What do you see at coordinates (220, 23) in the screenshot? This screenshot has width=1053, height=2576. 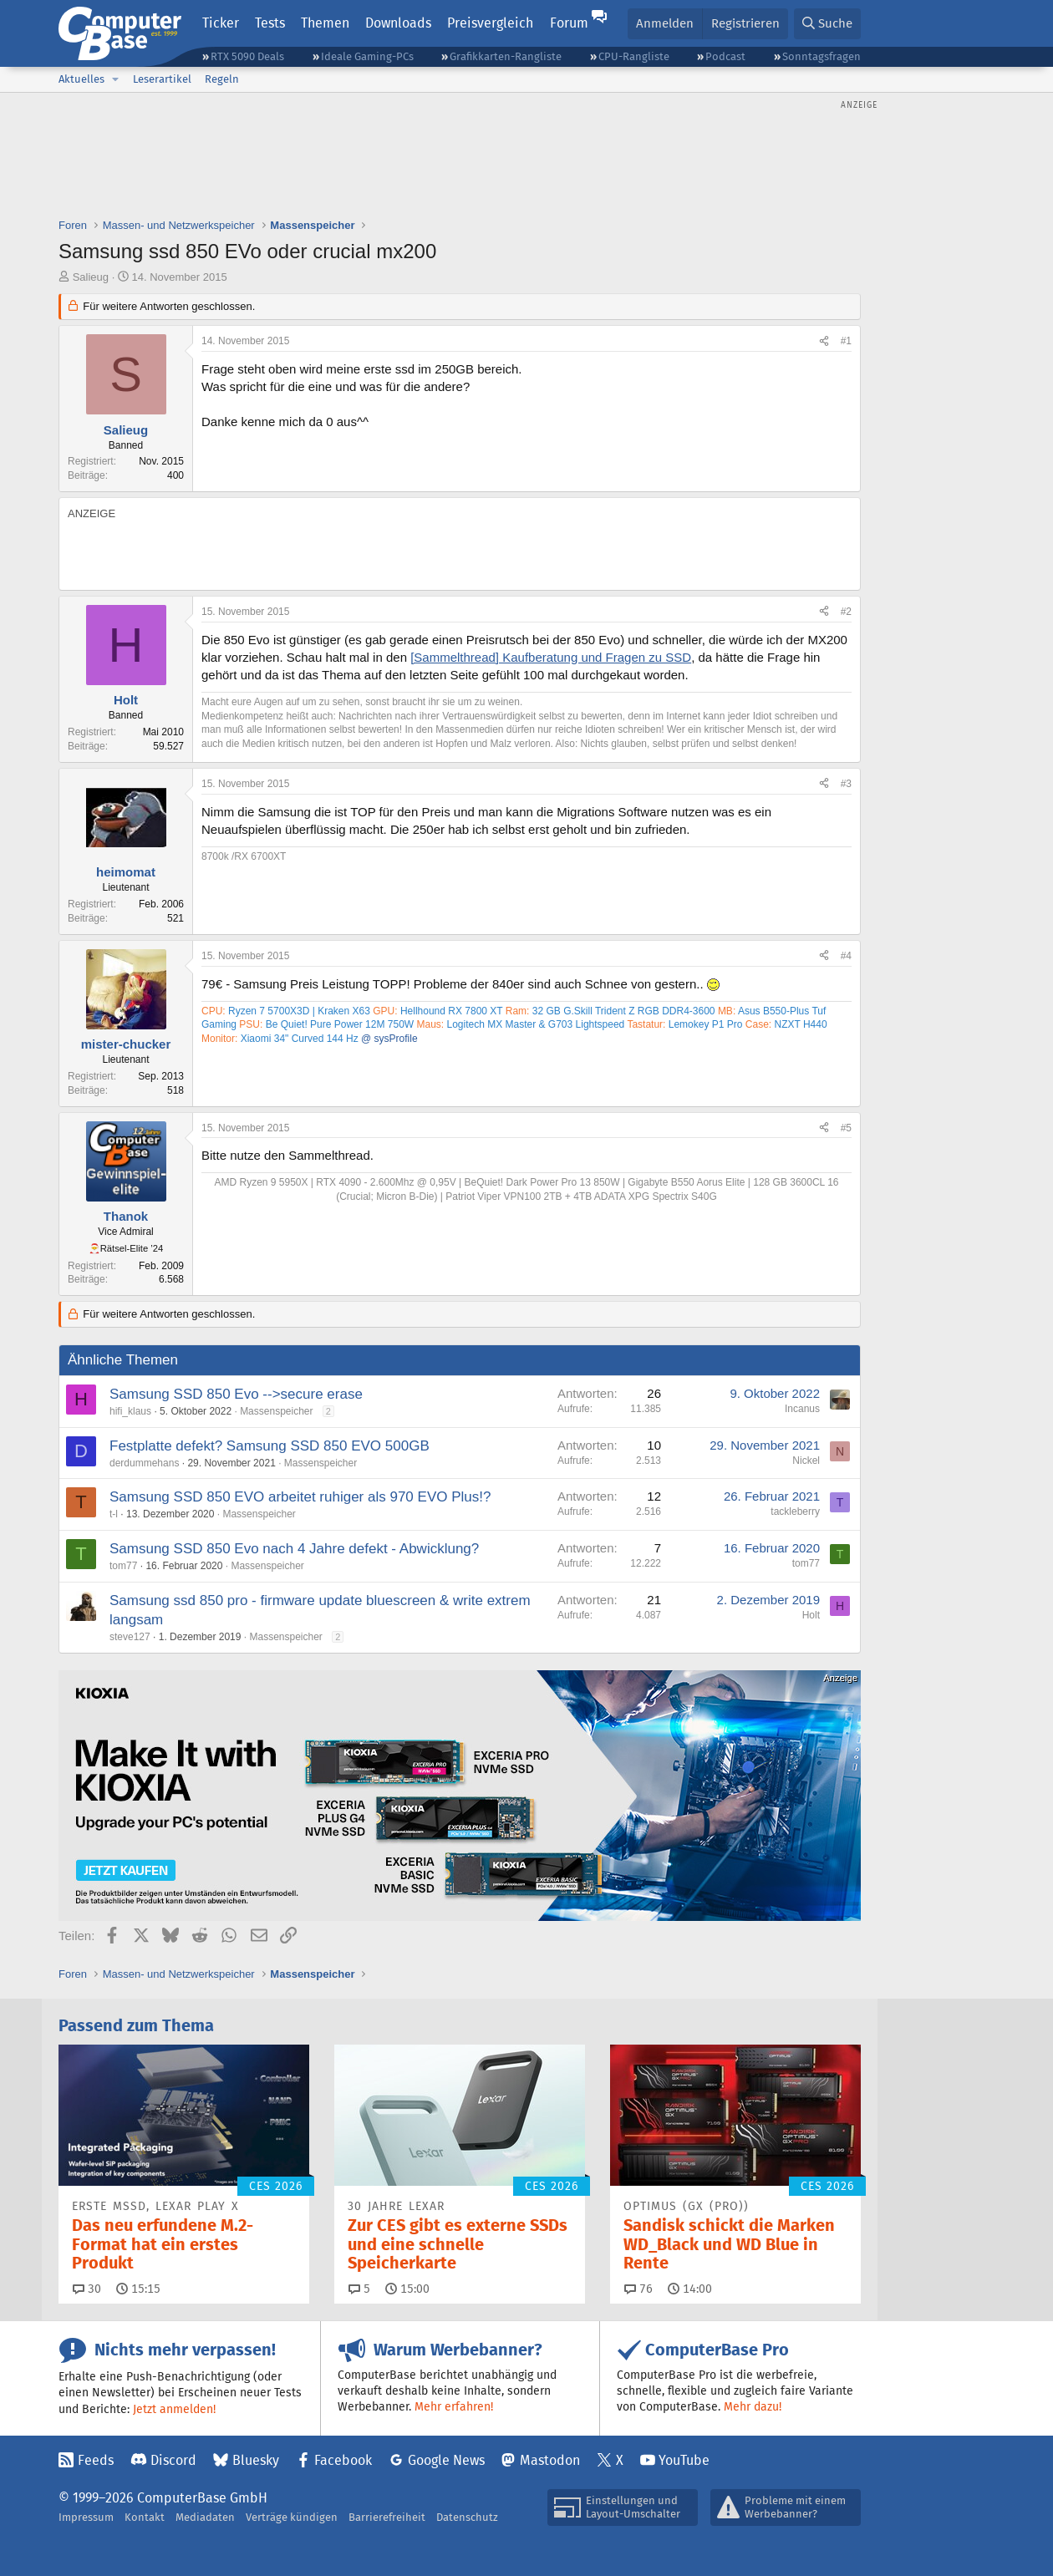 I see `Ticker` at bounding box center [220, 23].